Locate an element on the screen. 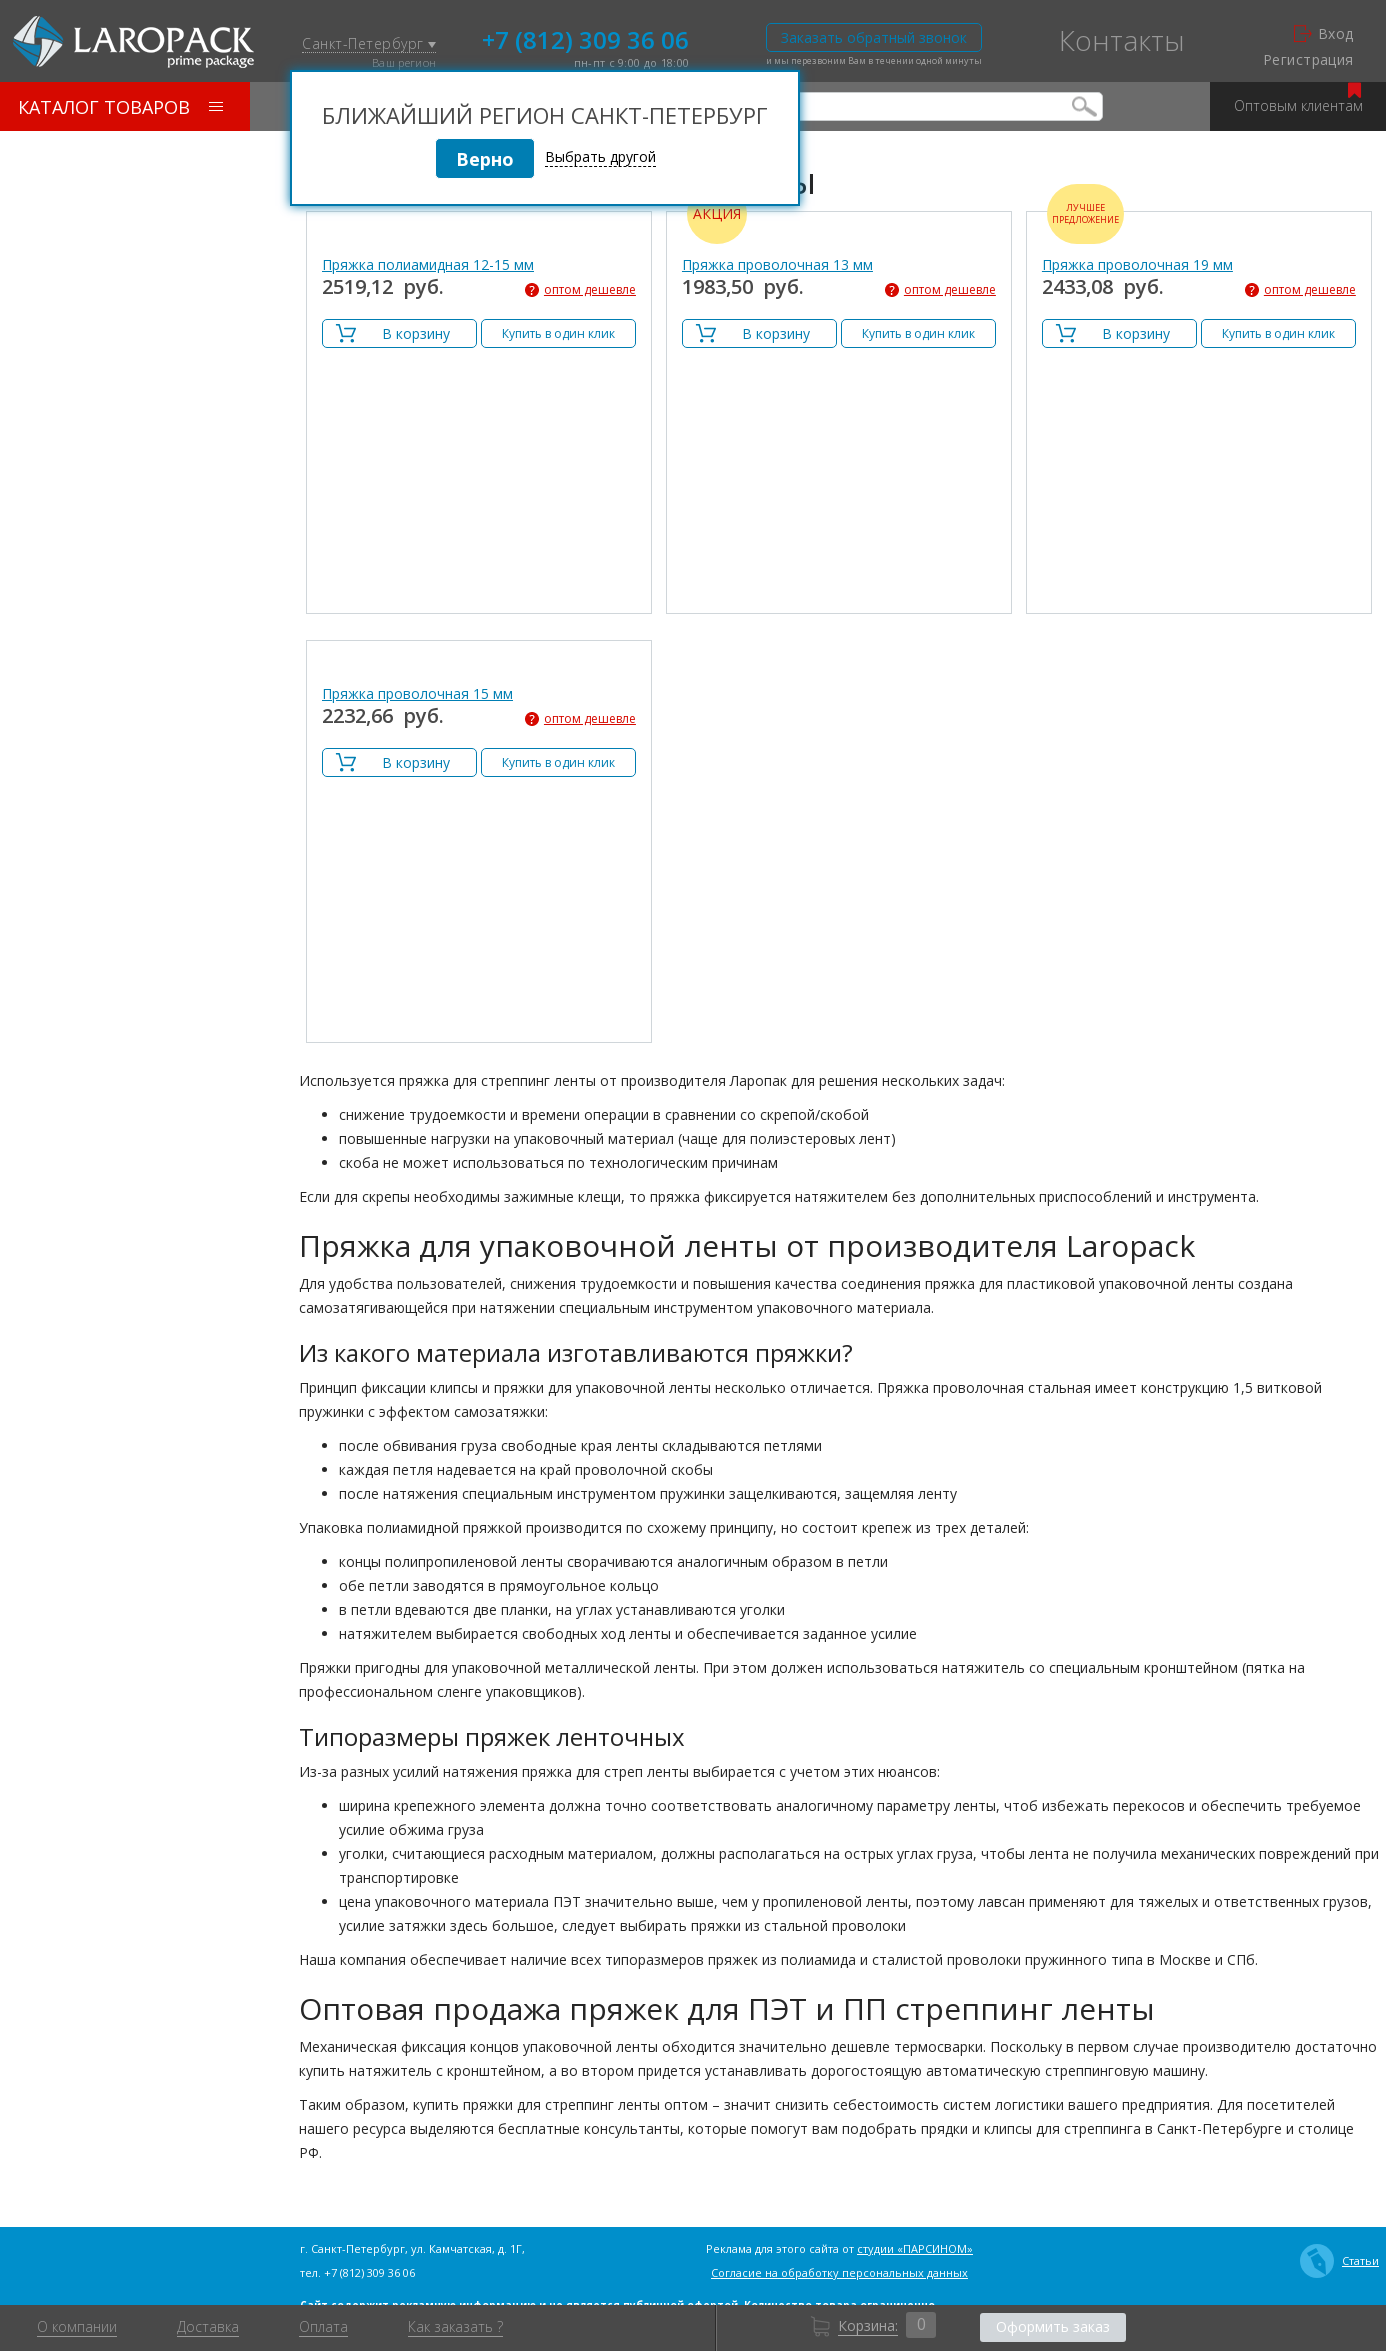  Оптовым клиентам is located at coordinates (1298, 98).